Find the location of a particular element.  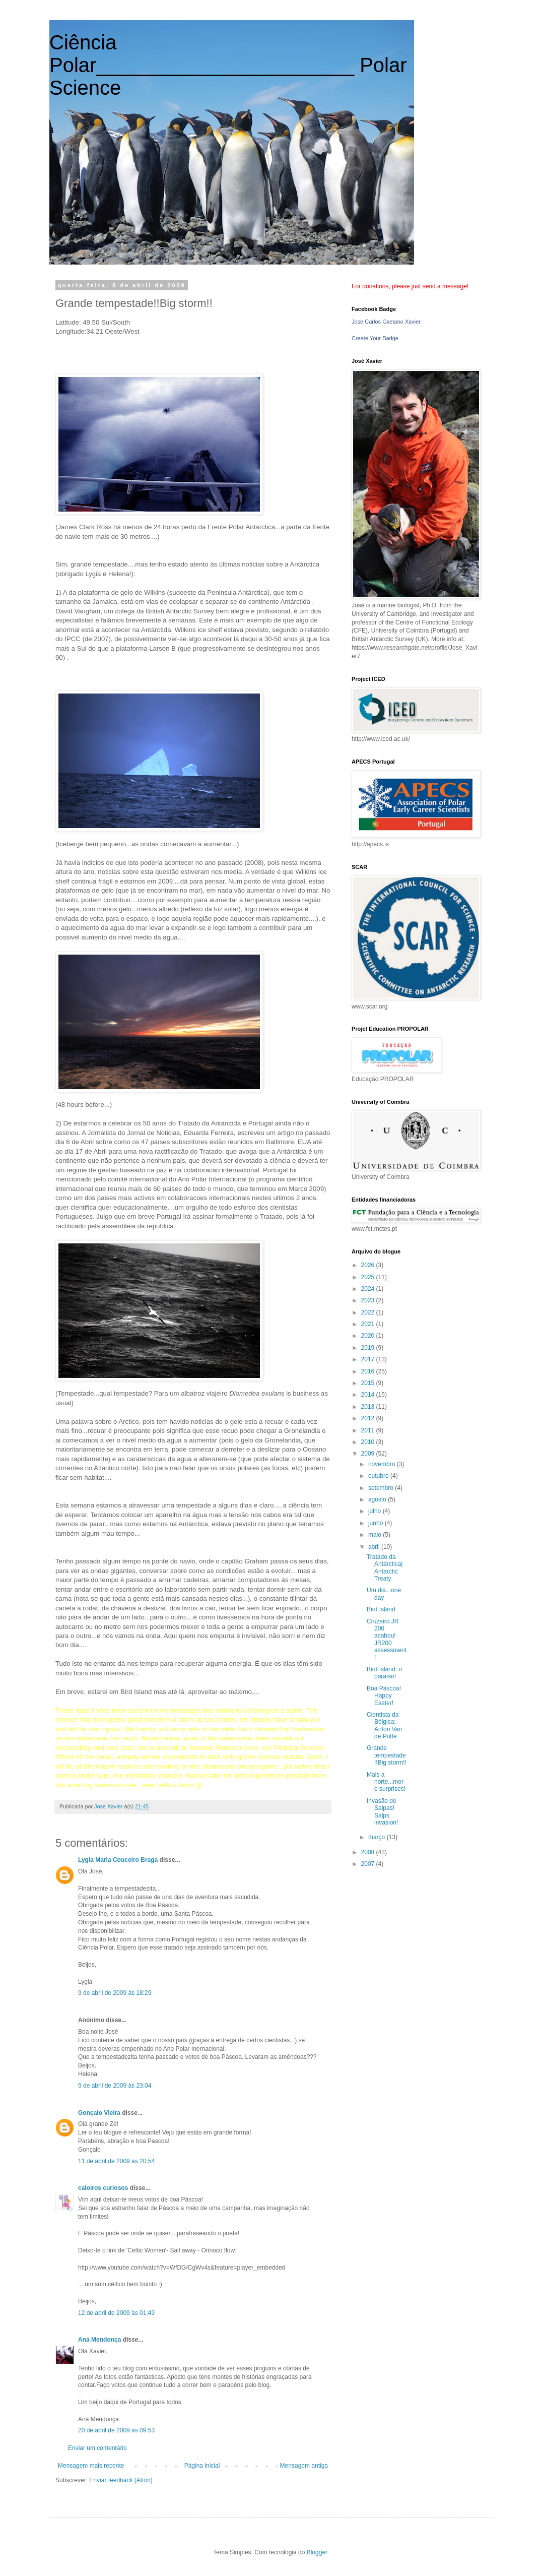

novembro is located at coordinates (382, 1464).